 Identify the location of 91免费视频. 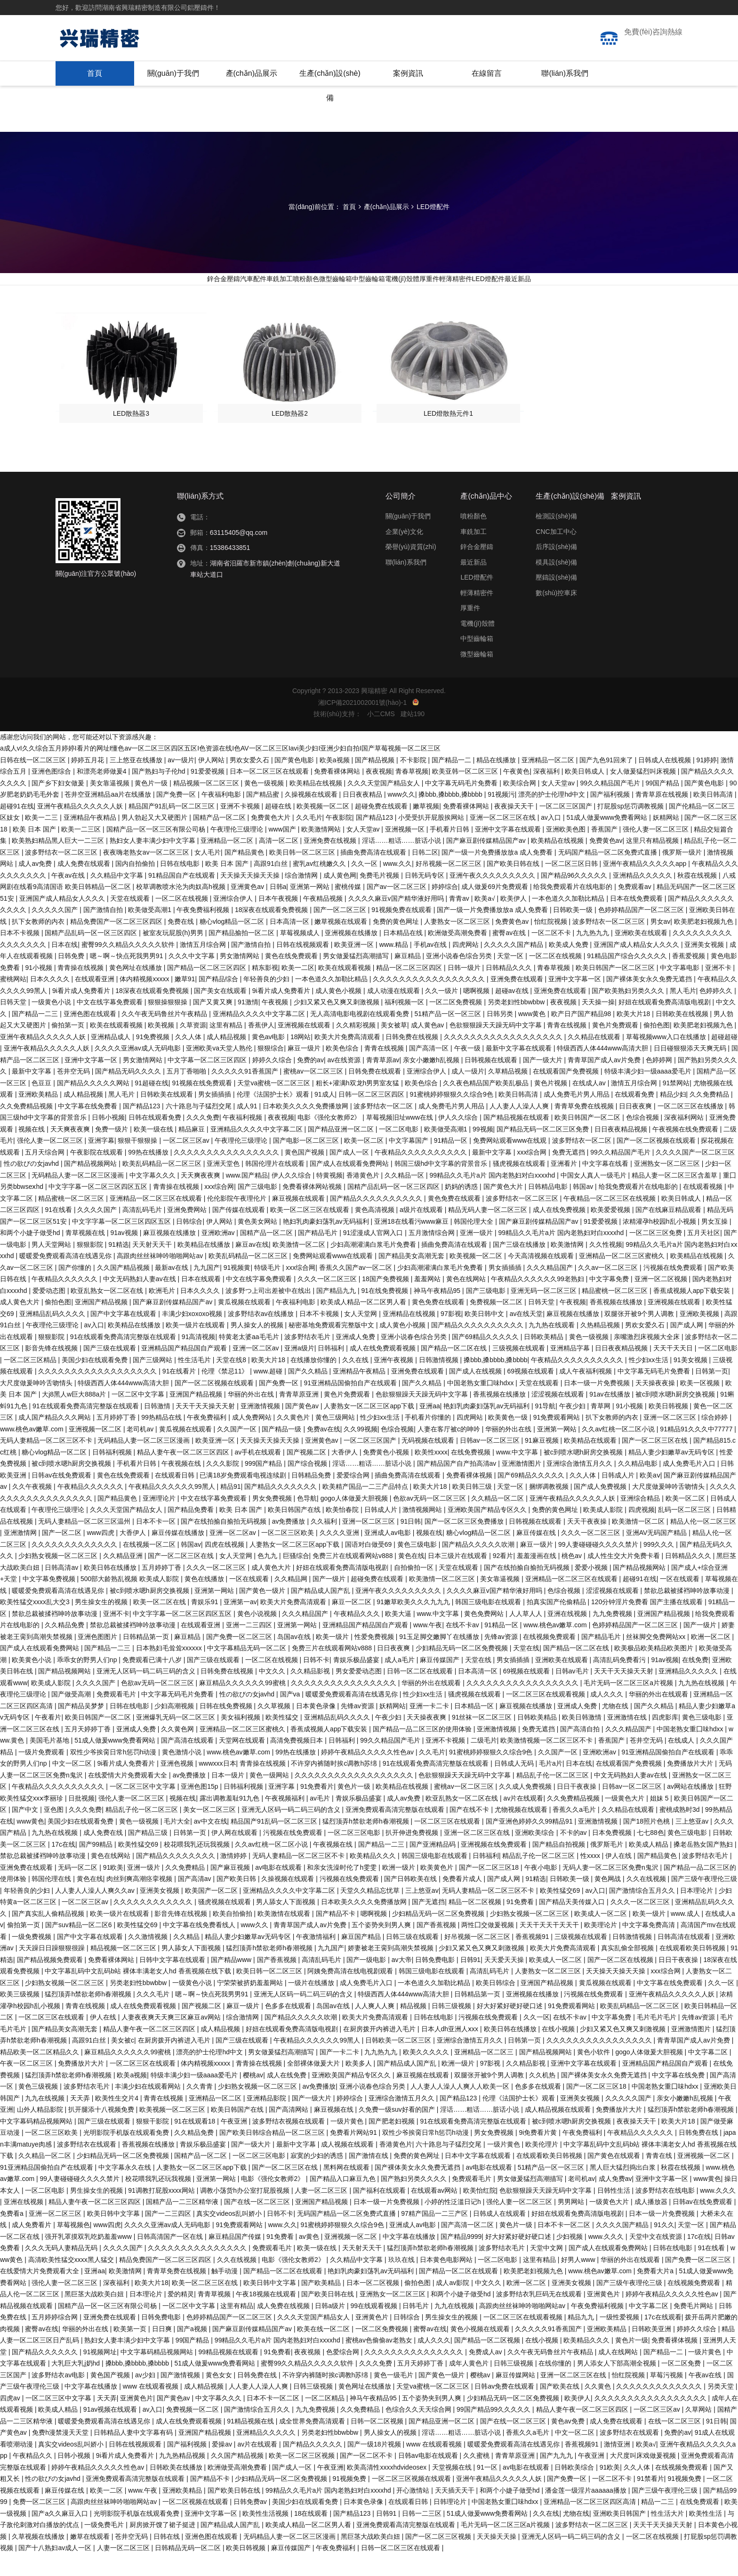
(153, 1059).